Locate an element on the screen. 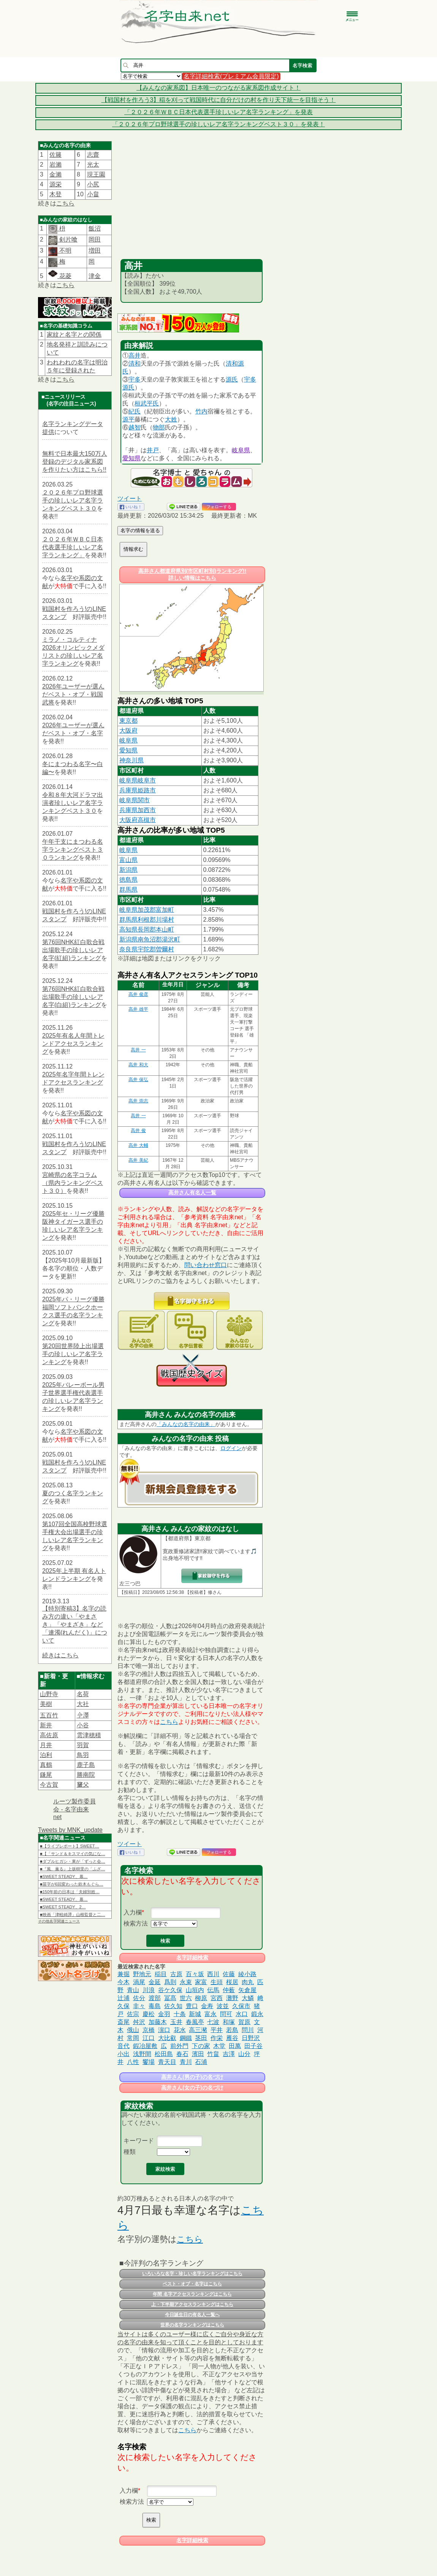 This screenshot has width=437, height=2576. 古原 is located at coordinates (176, 1974).